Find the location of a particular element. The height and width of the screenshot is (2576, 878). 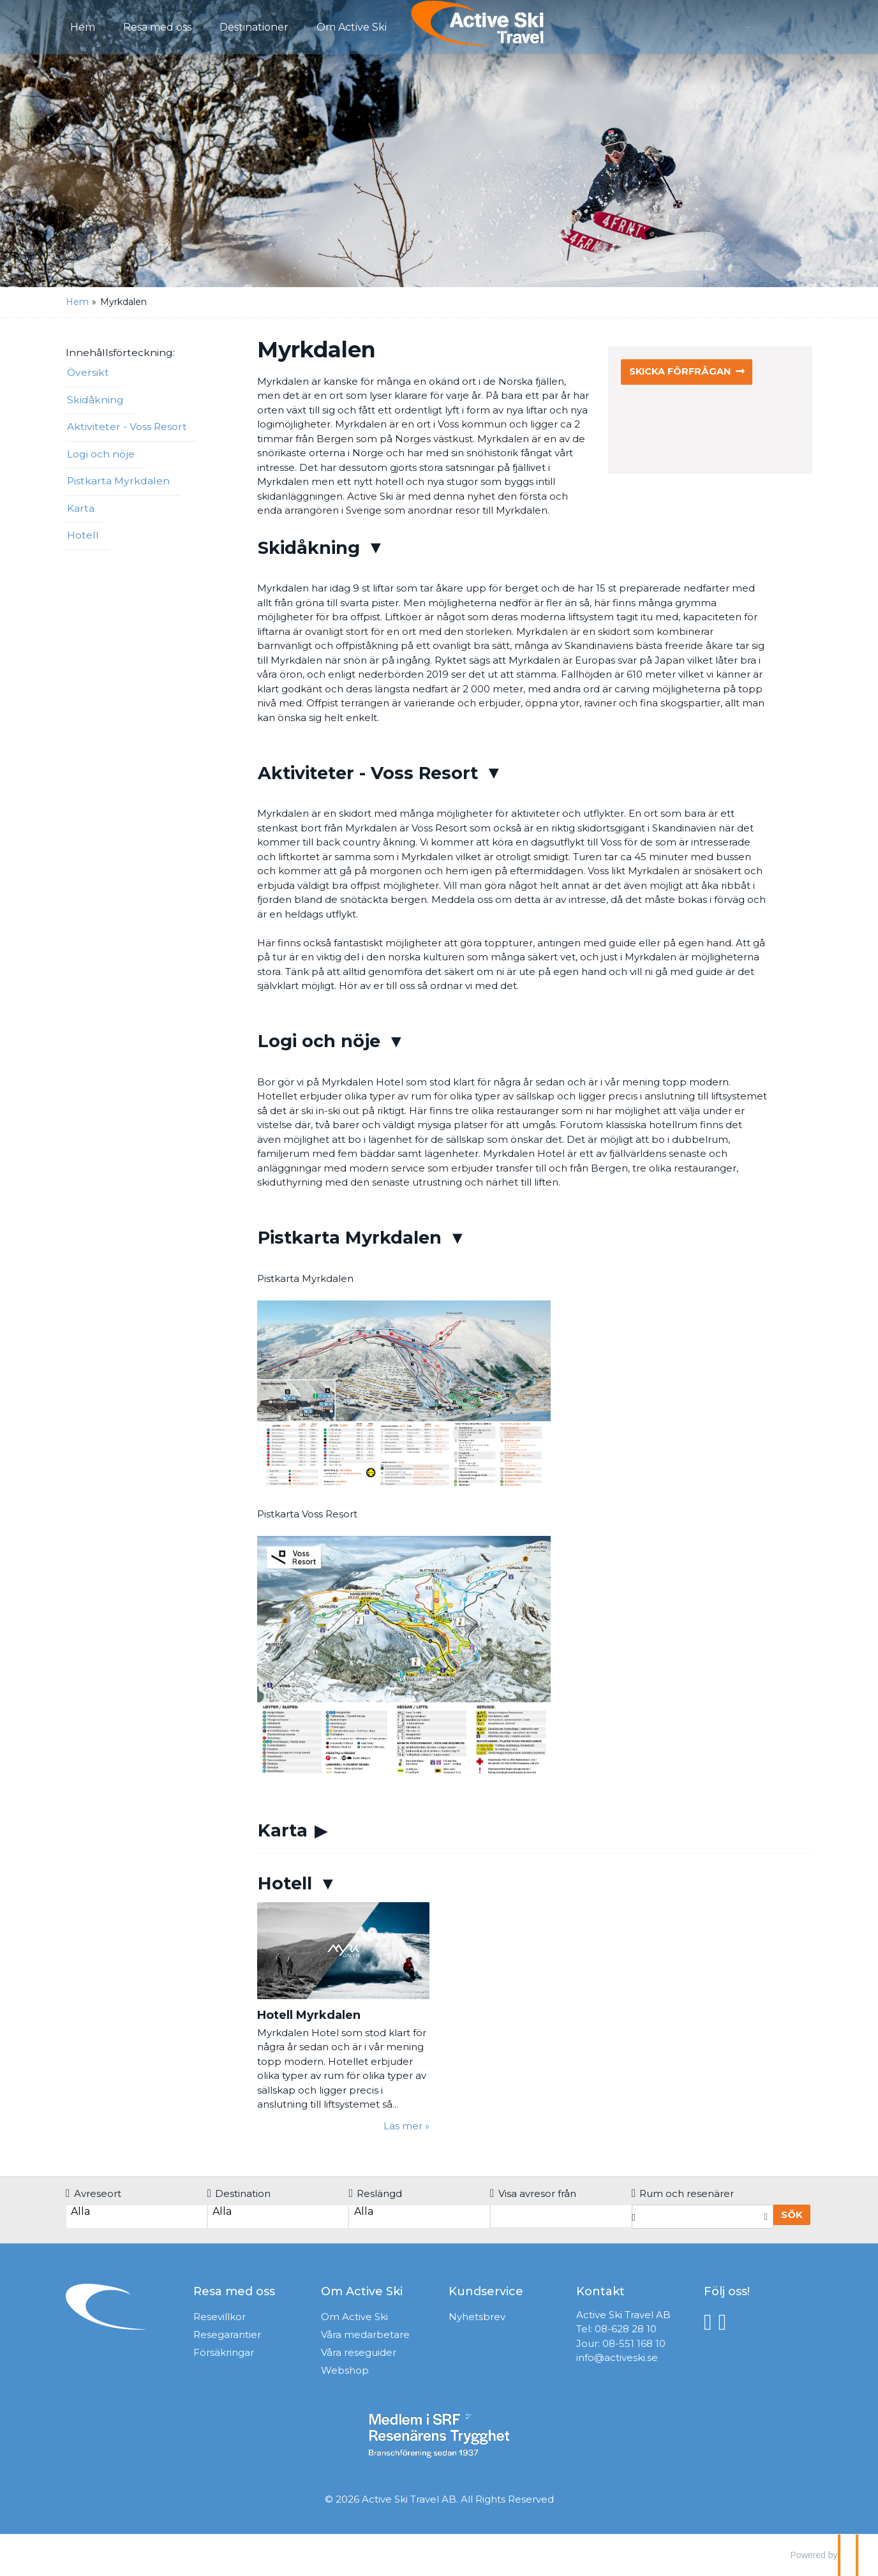

Pistkarta Myrkdalen [button] is located at coordinates (118, 481).